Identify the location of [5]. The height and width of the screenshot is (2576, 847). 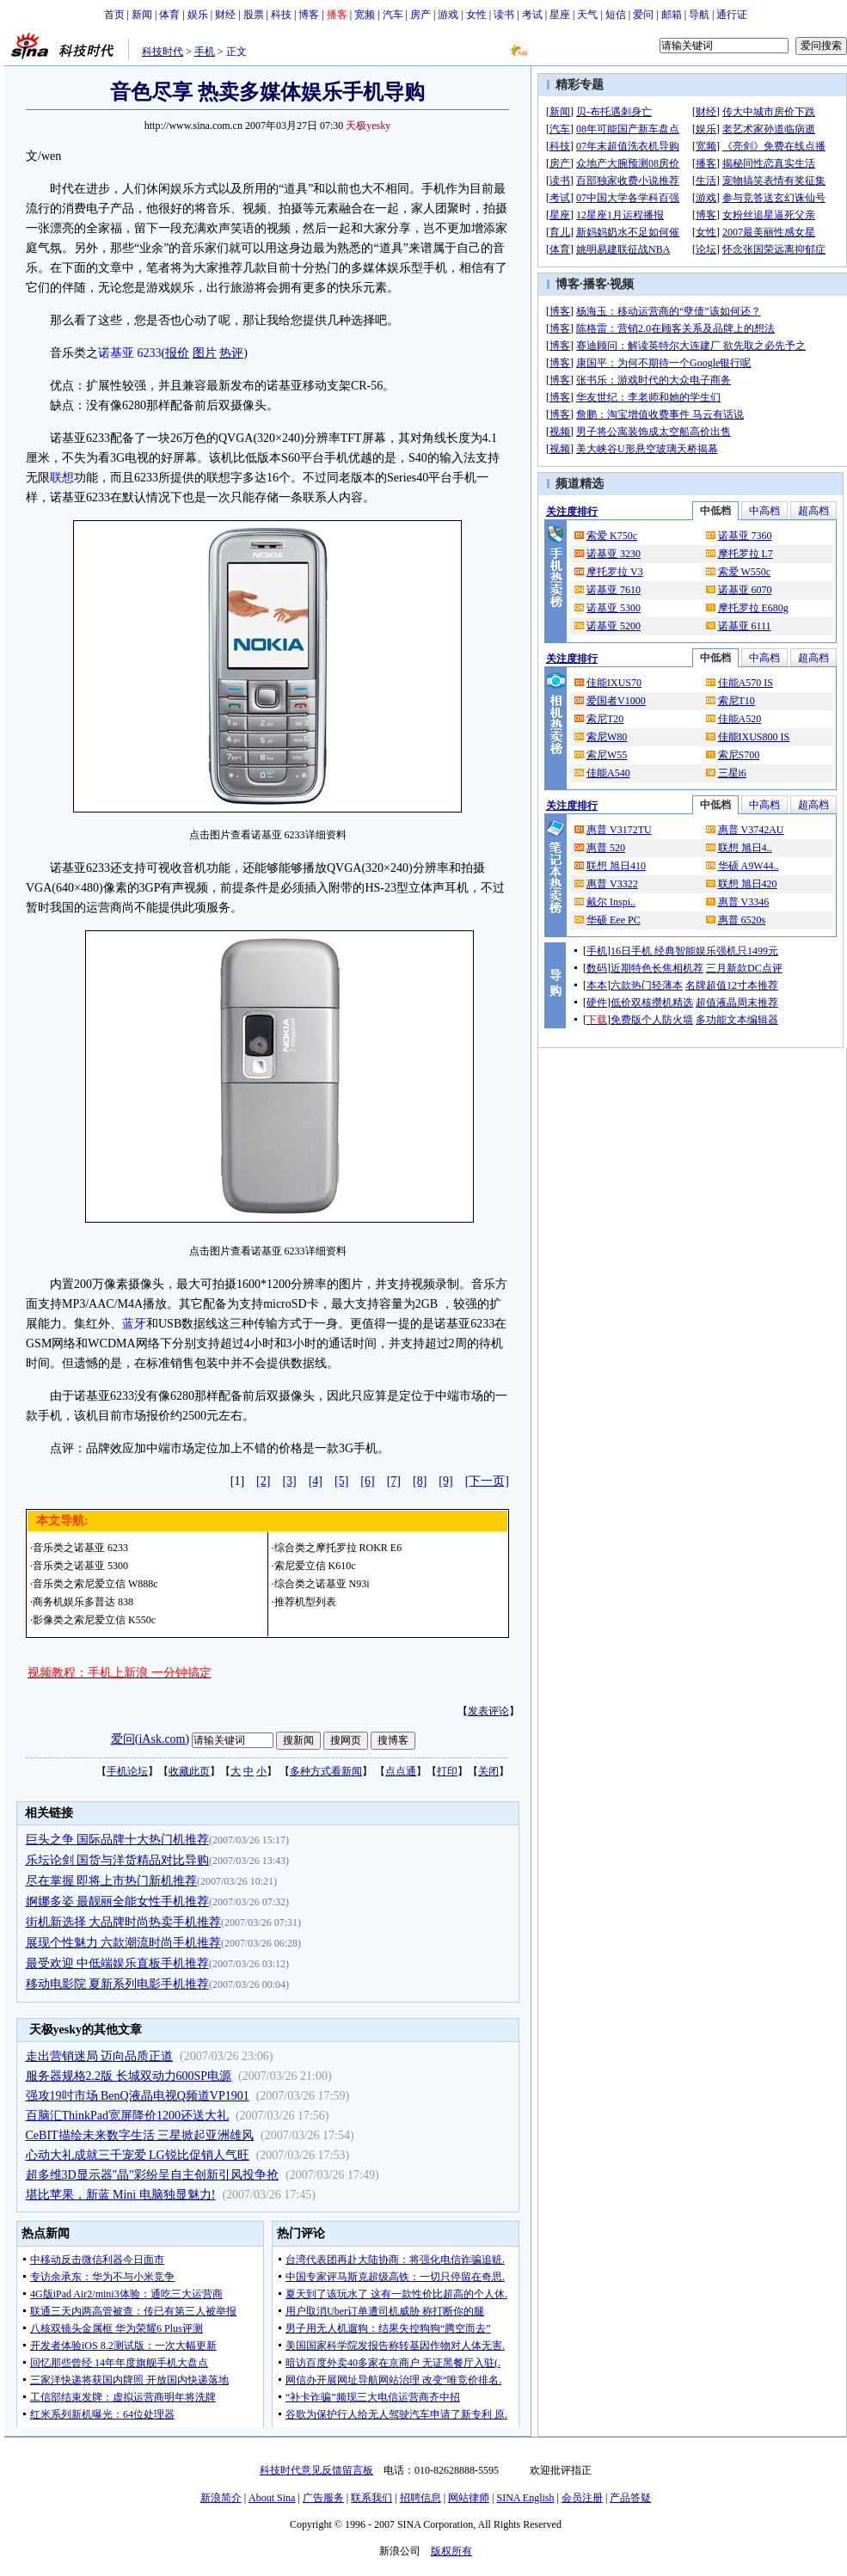
(341, 1481).